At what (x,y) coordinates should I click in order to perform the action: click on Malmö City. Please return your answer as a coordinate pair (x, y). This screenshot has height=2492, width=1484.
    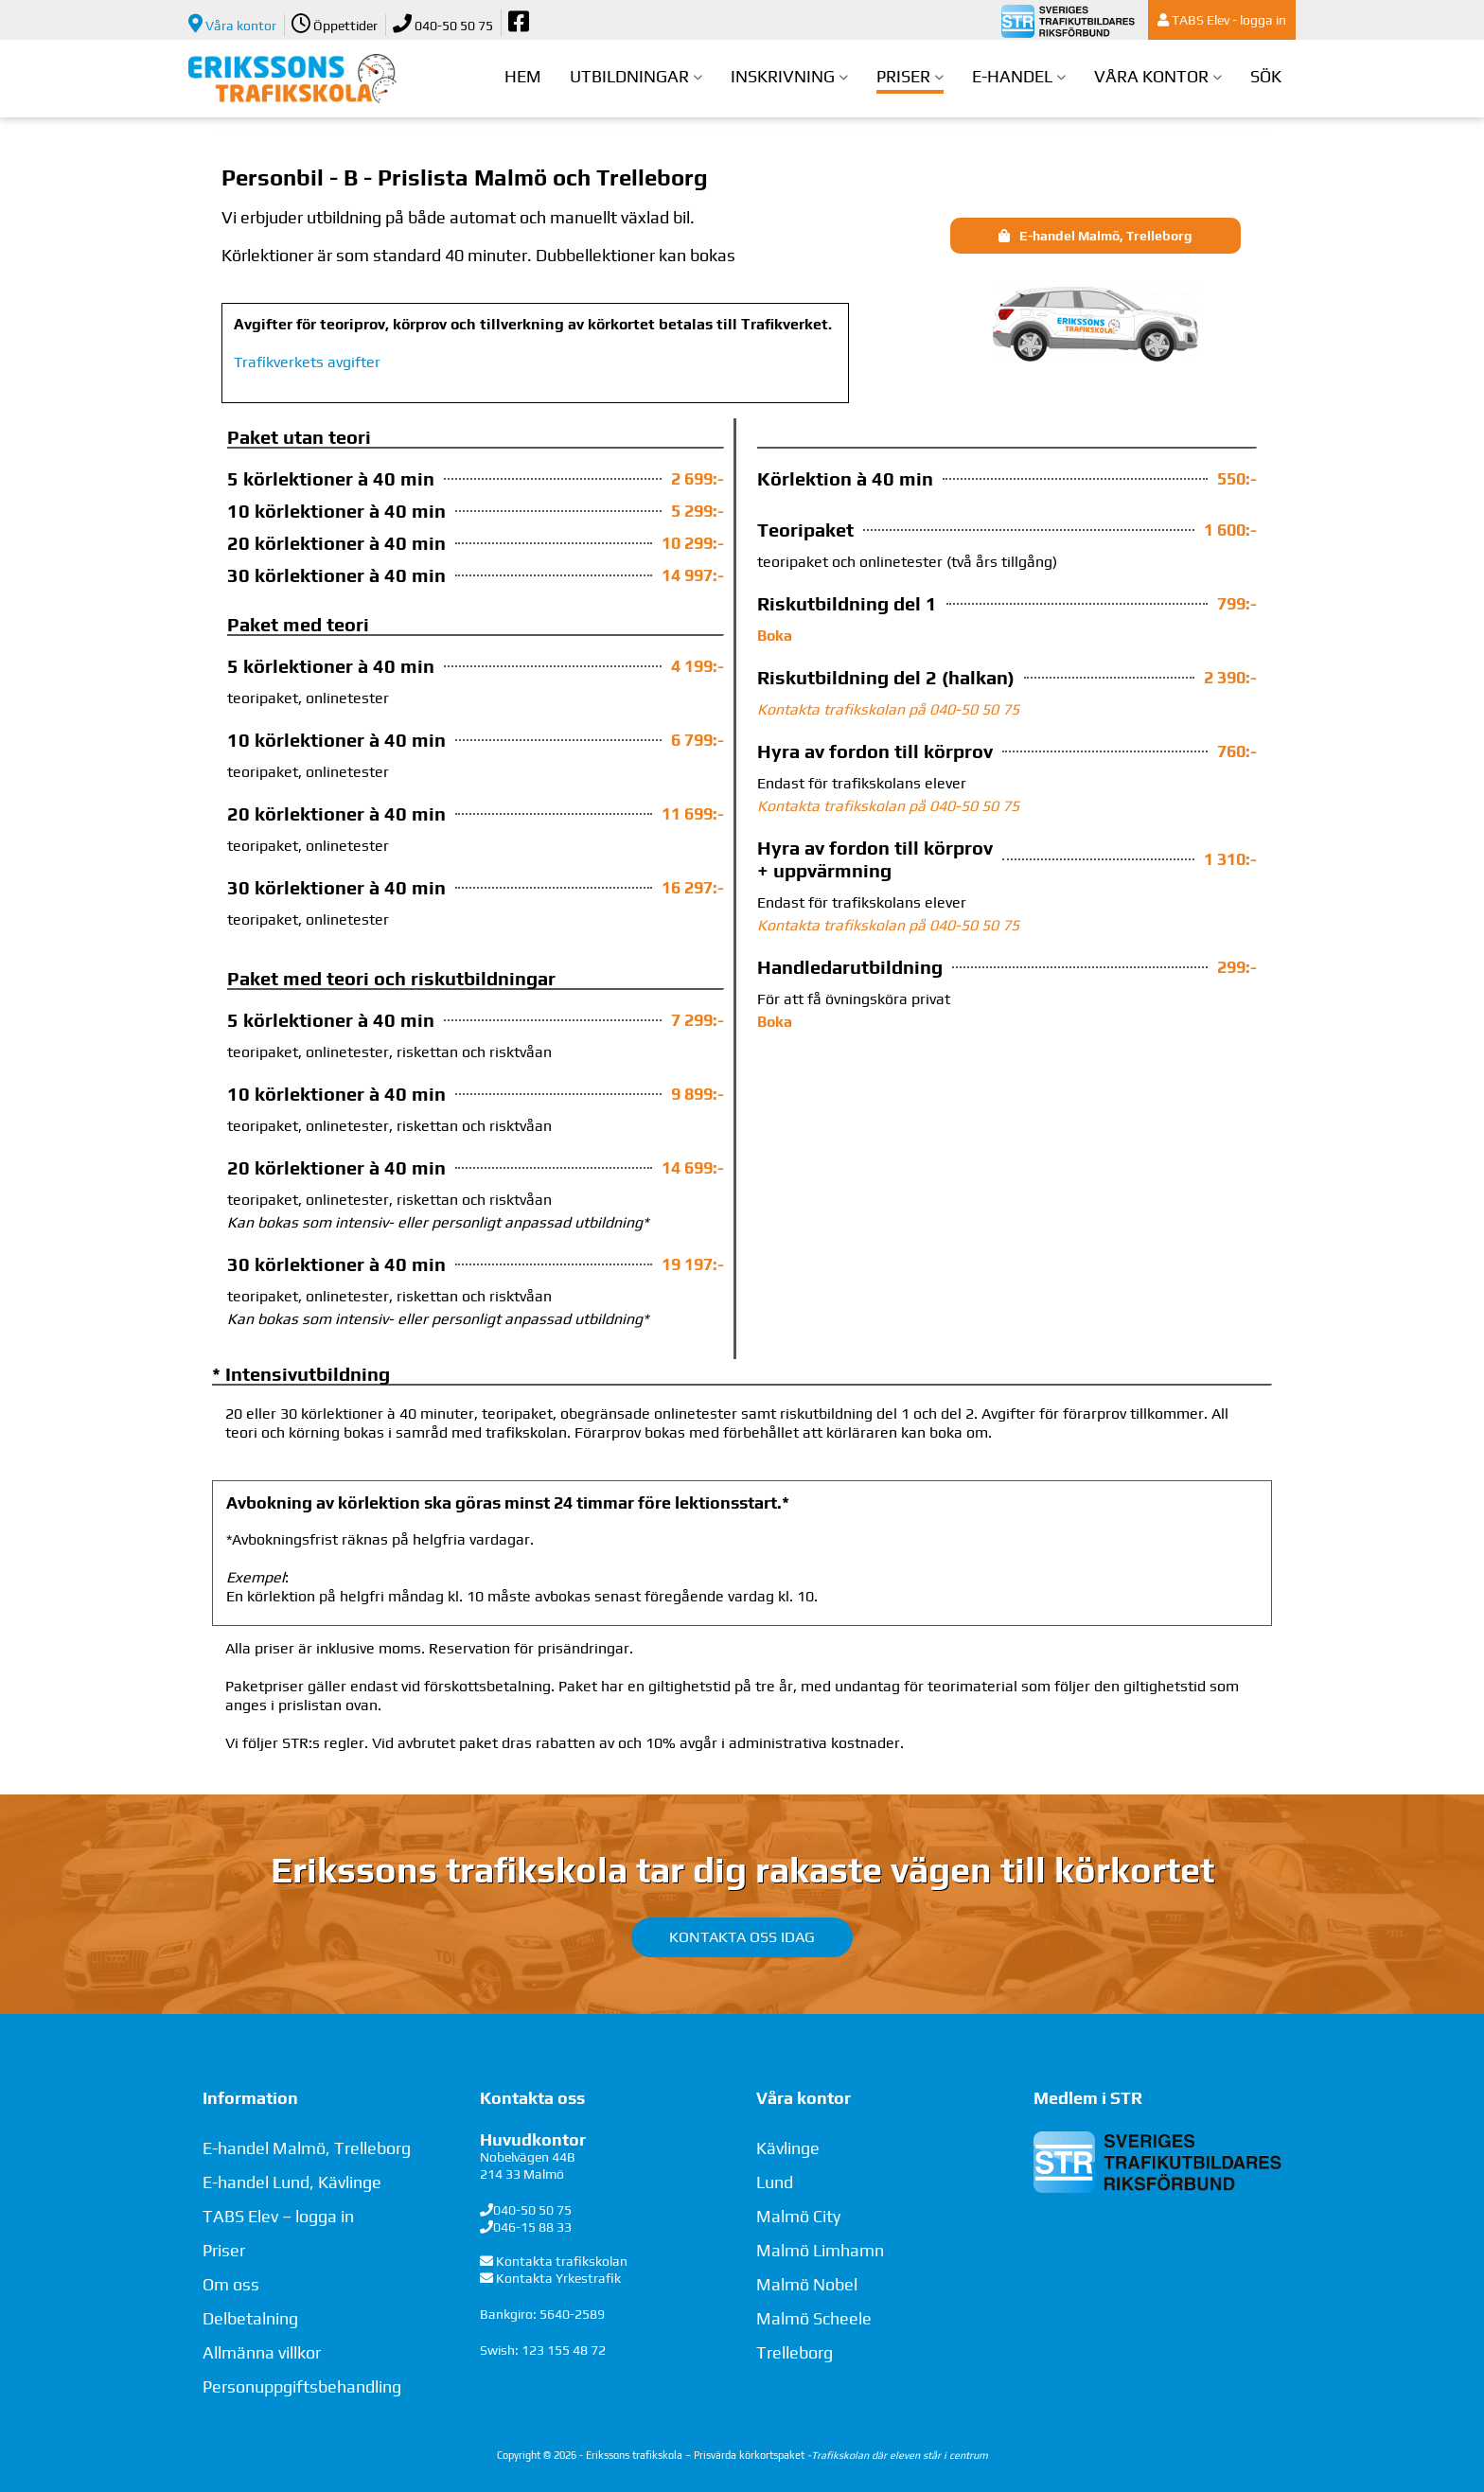
    Looking at the image, I should click on (798, 2216).